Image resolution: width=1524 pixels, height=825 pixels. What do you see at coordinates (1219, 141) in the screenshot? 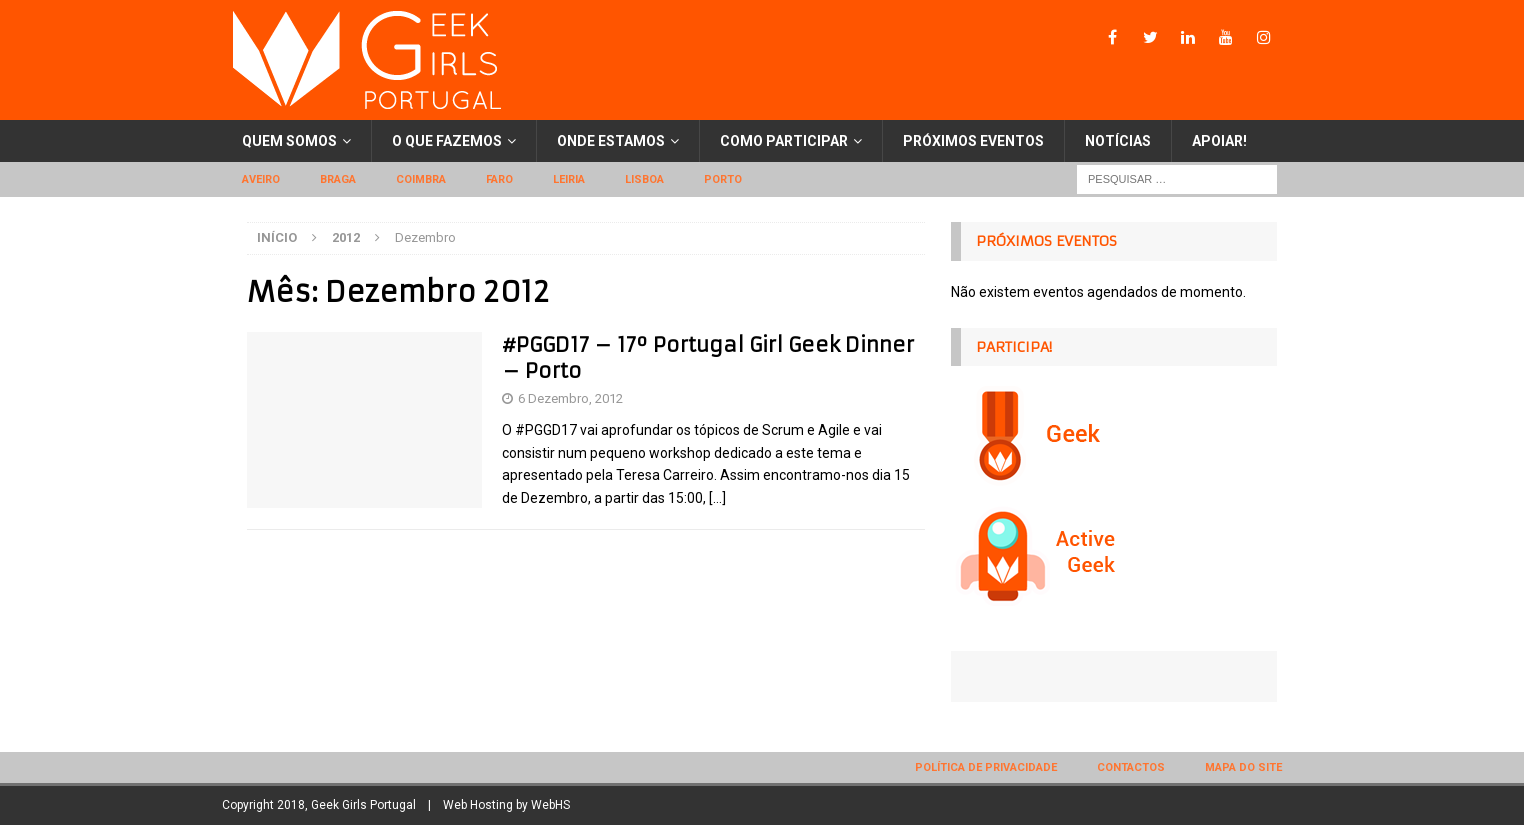
I see `Apoiar!` at bounding box center [1219, 141].